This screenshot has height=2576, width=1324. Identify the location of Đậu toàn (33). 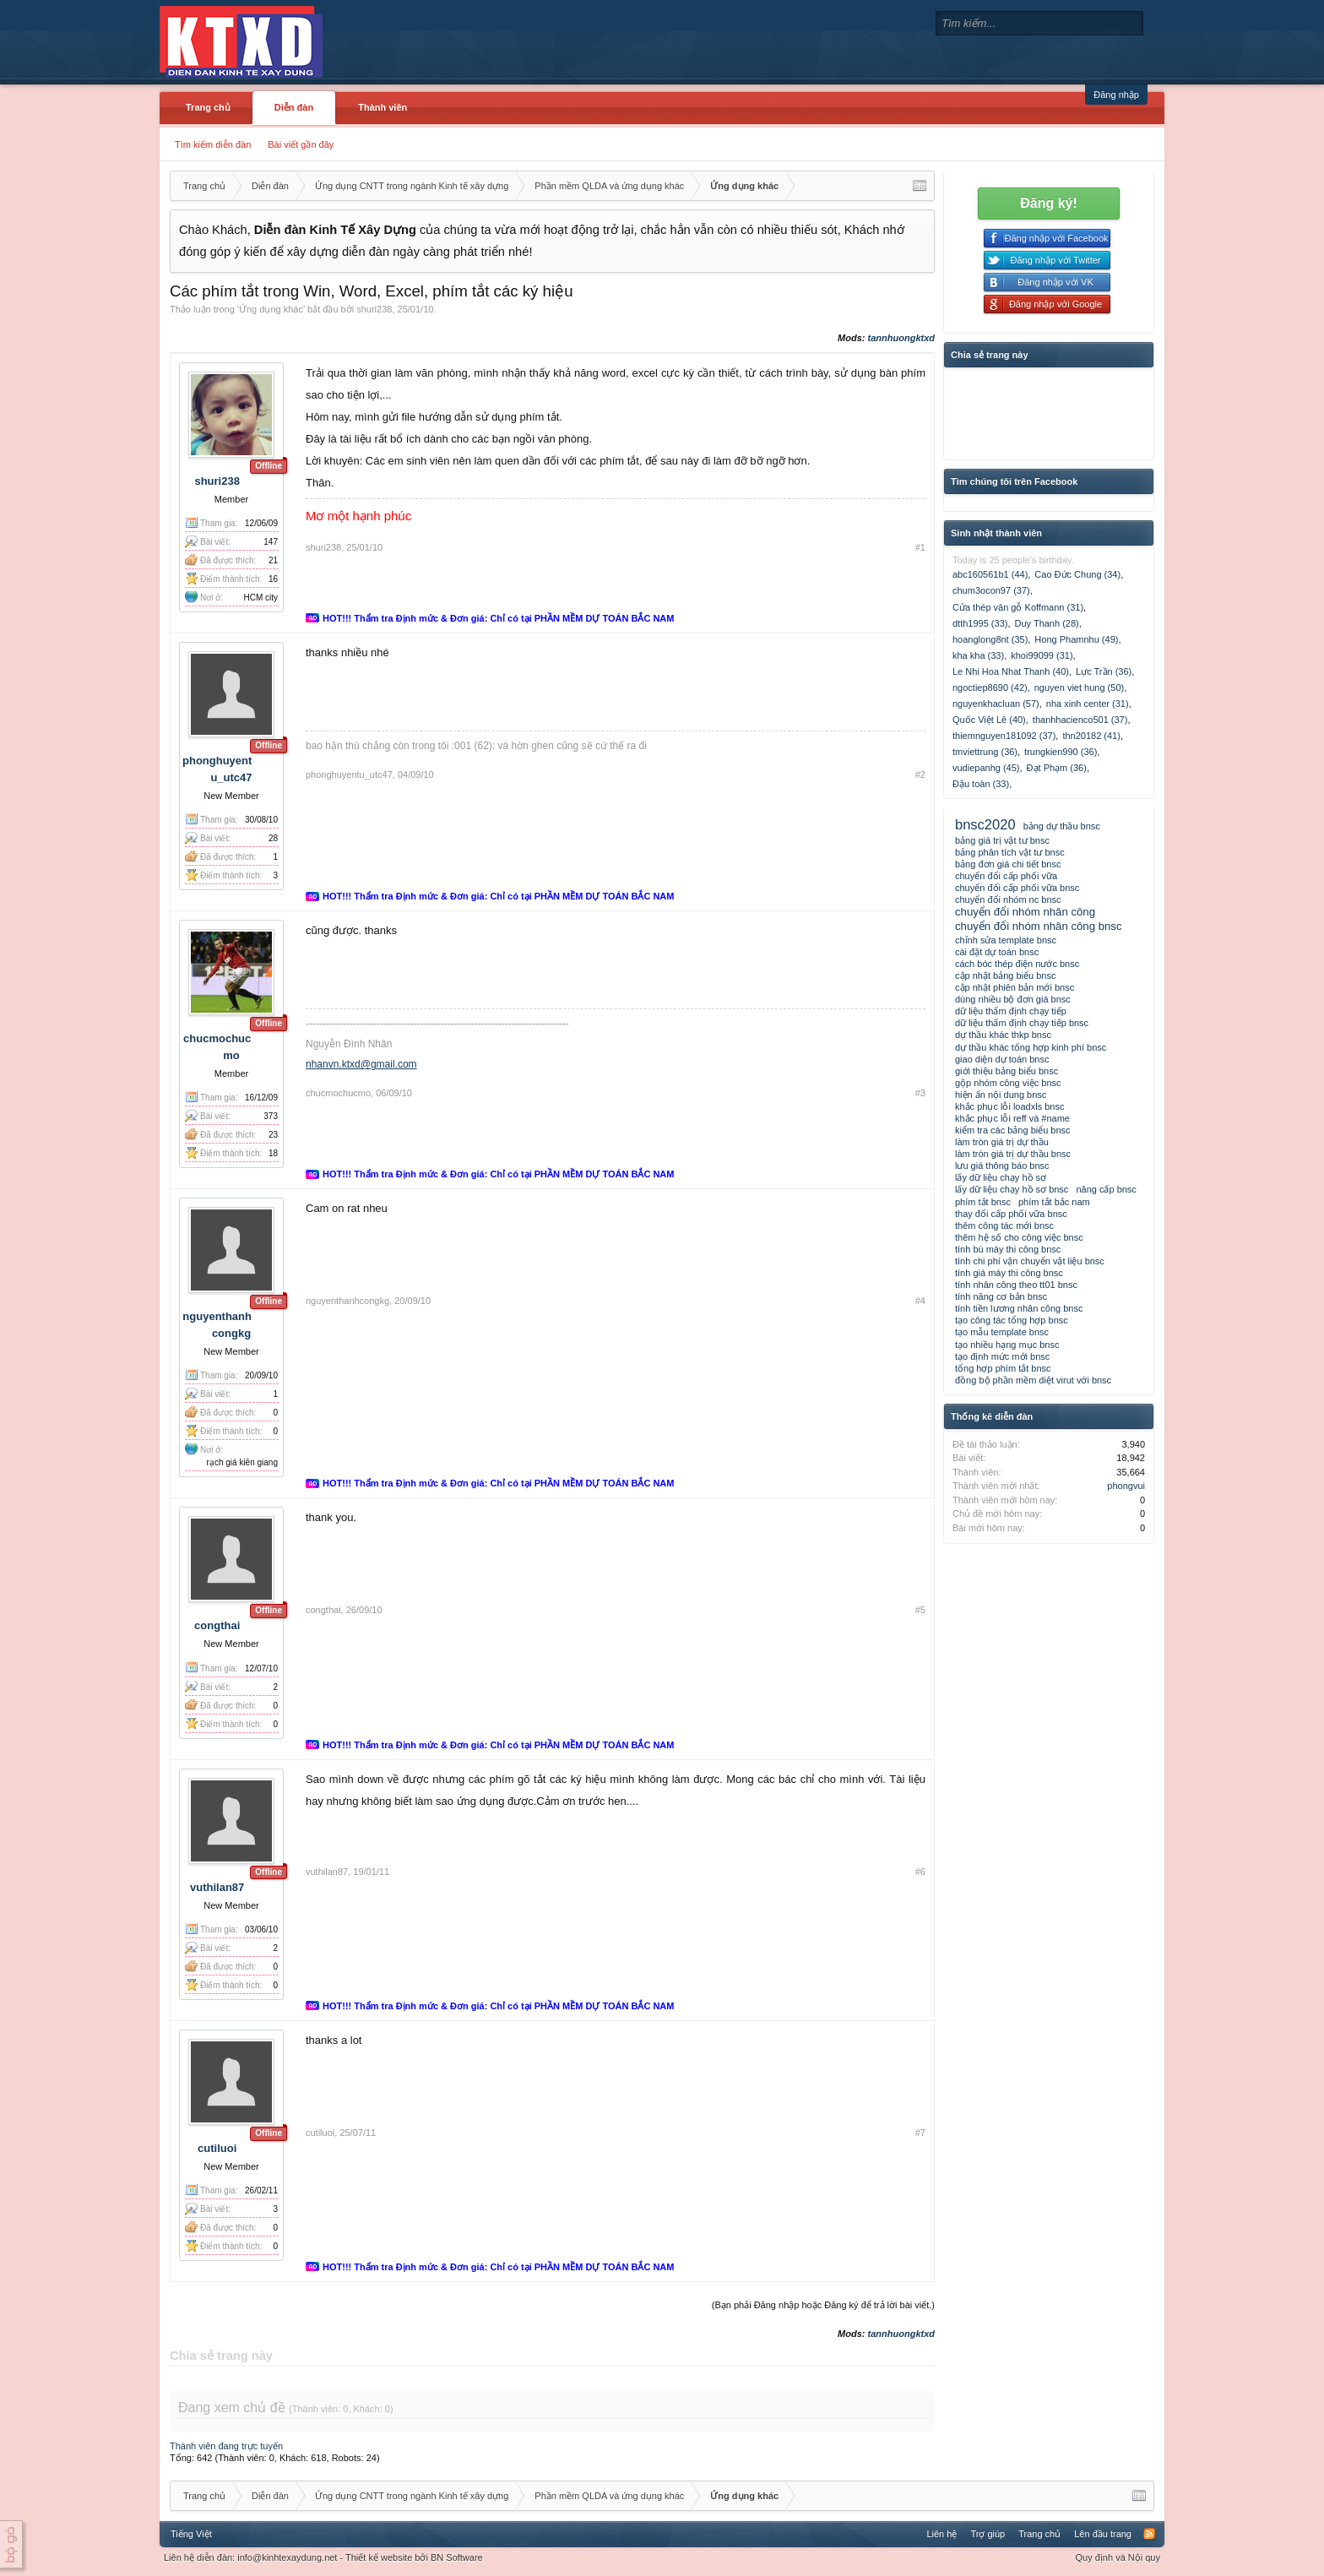
(980, 784).